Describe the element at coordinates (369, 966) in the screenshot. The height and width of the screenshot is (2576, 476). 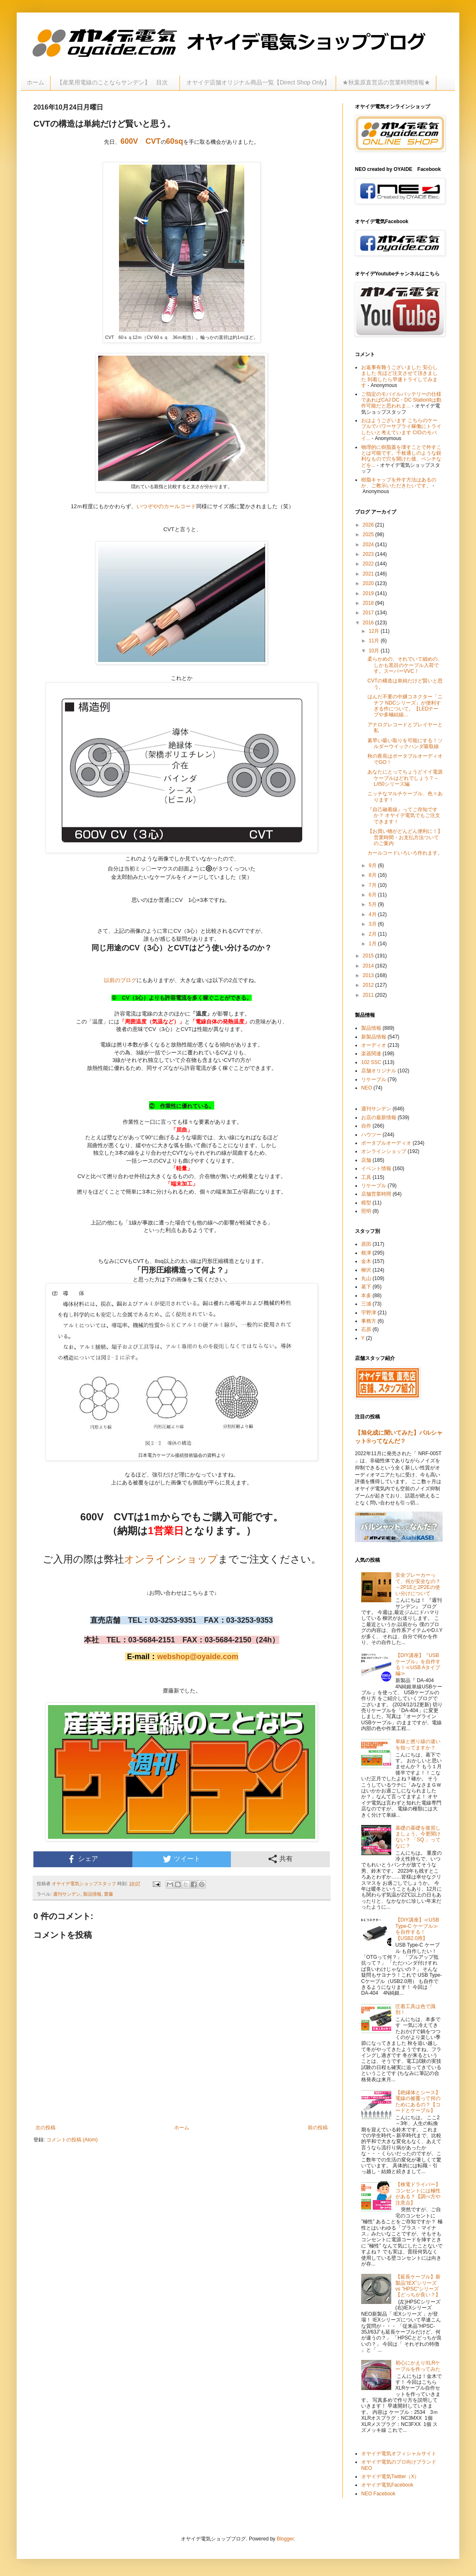
I see `2014` at that location.